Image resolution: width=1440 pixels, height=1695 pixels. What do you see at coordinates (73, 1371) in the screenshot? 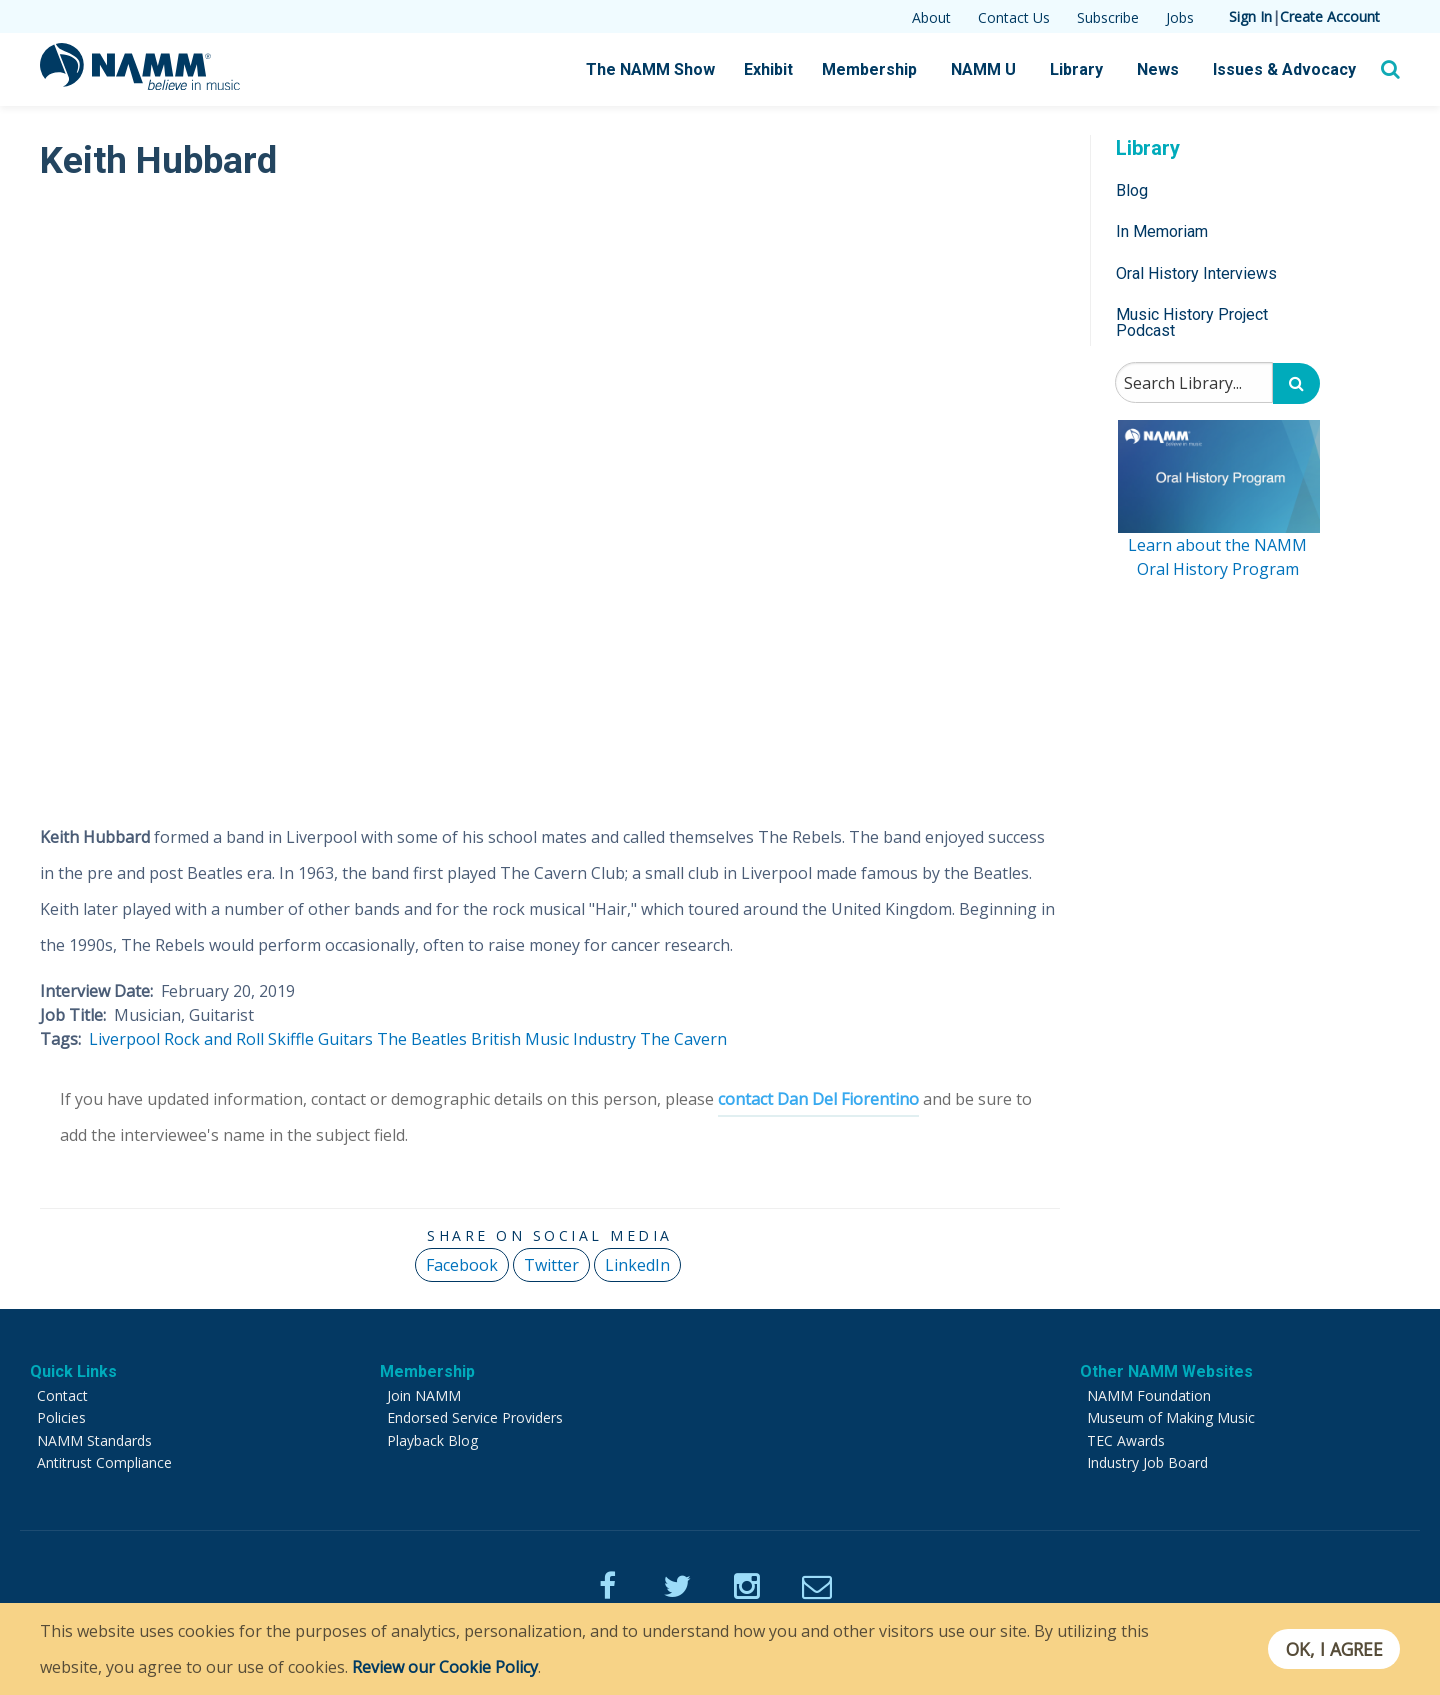
I see `Quick Links` at bounding box center [73, 1371].